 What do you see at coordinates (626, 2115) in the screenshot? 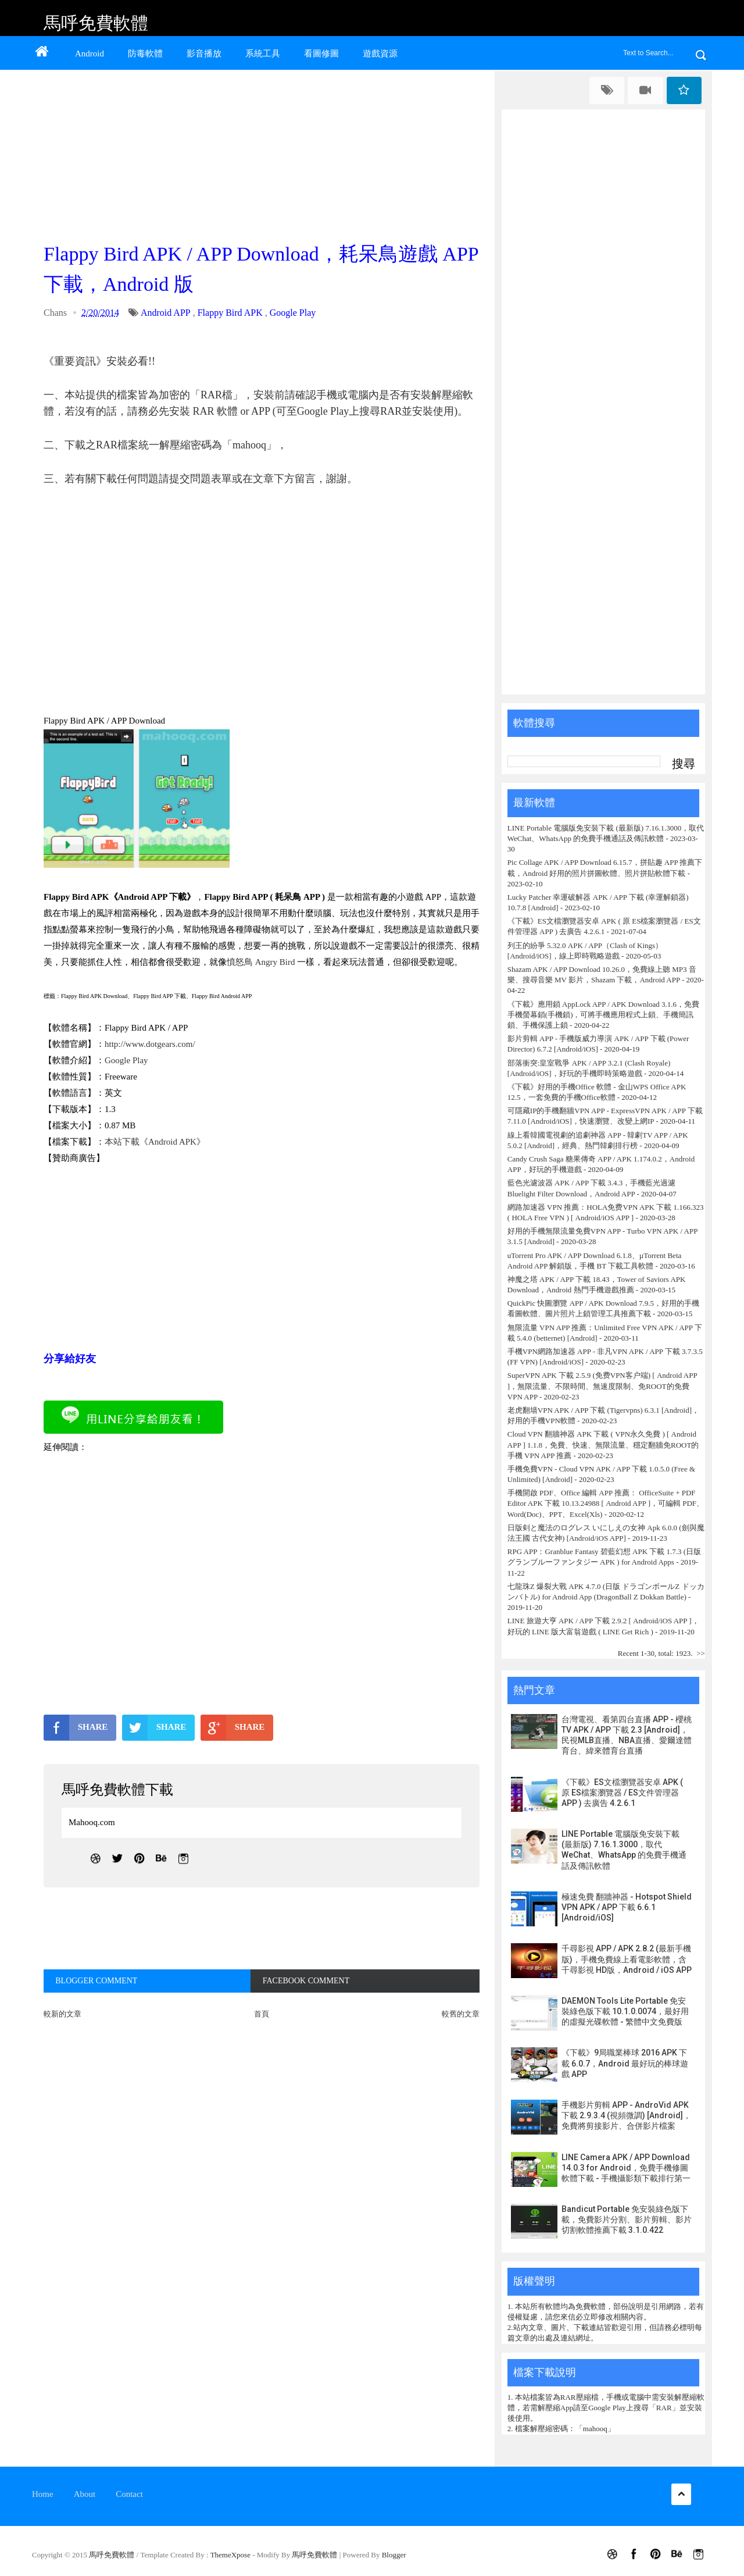
I see `手機影片剪輯 APP - AndroVid APK 下載 2.9.3.4 (視頻微調) [Android]，免費將剪接影片、合併影片檔案` at bounding box center [626, 2115].